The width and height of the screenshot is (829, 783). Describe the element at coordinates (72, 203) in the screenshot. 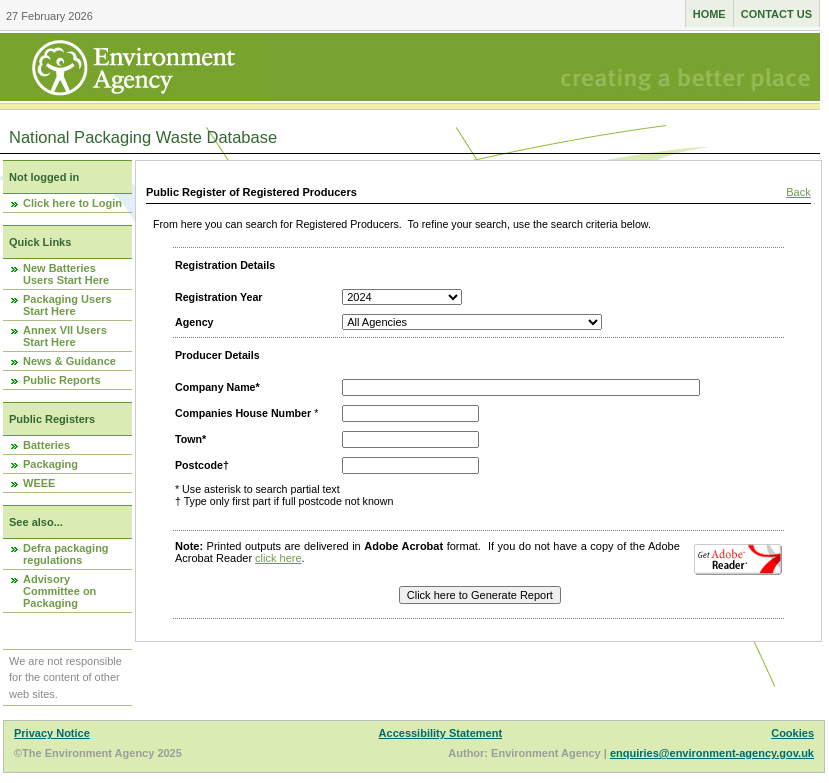

I see `Click here to Login` at that location.